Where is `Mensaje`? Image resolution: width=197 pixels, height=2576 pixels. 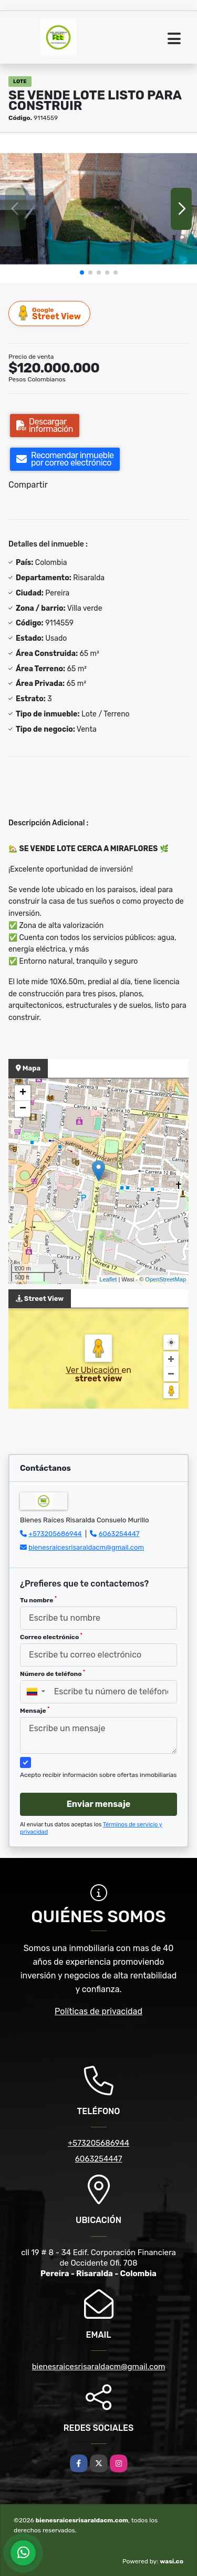 Mensaje is located at coordinates (34, 1710).